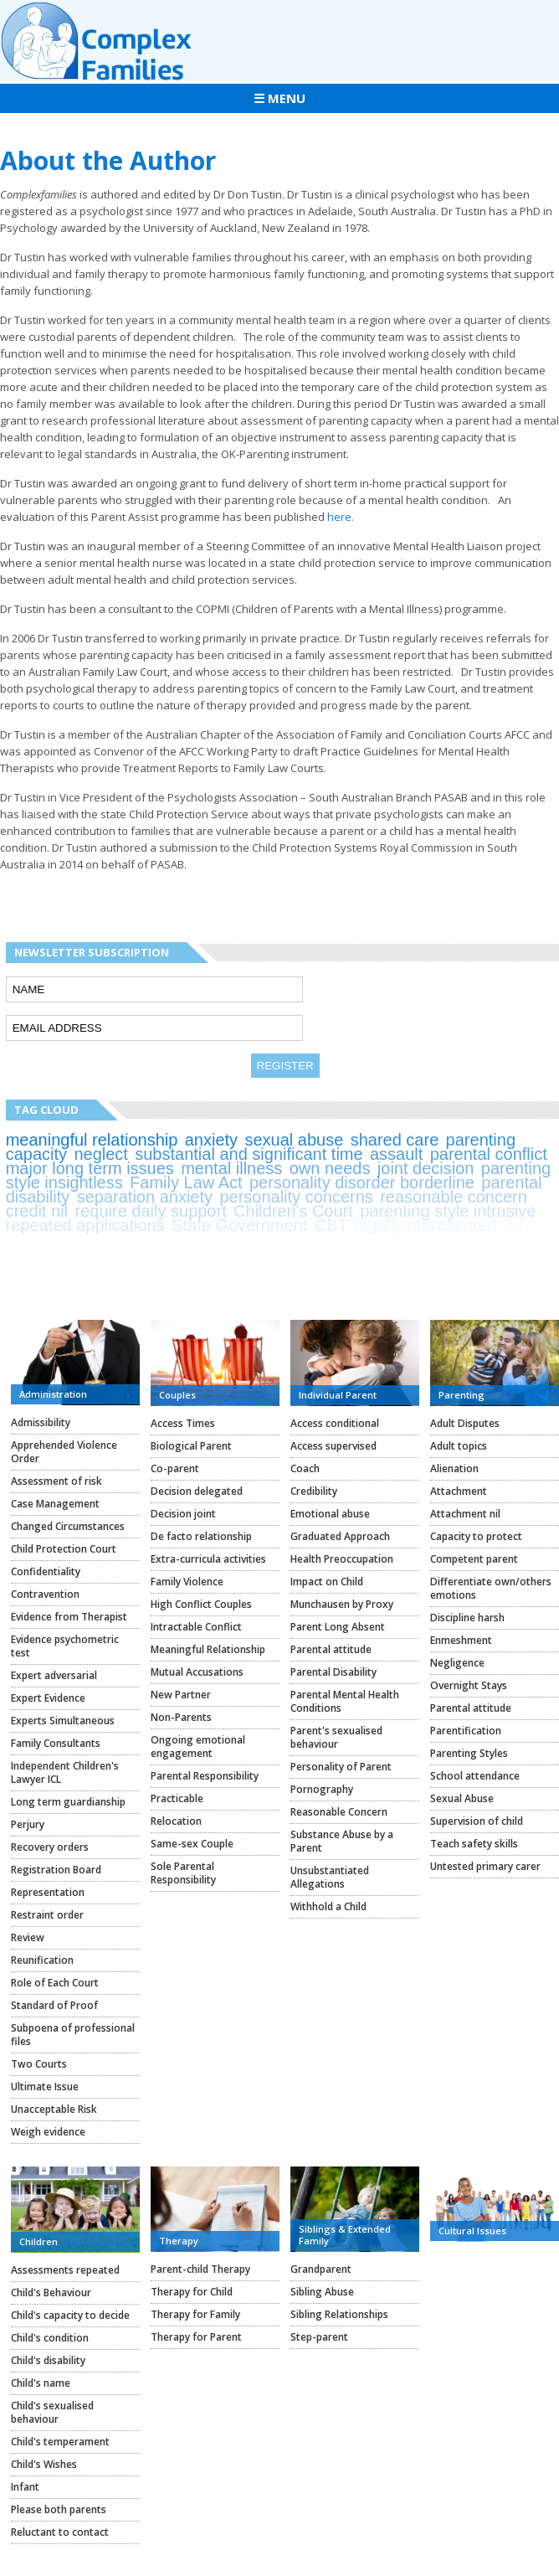 This screenshot has height=2576, width=559. Describe the element at coordinates (458, 1446) in the screenshot. I see `Adult topics` at that location.